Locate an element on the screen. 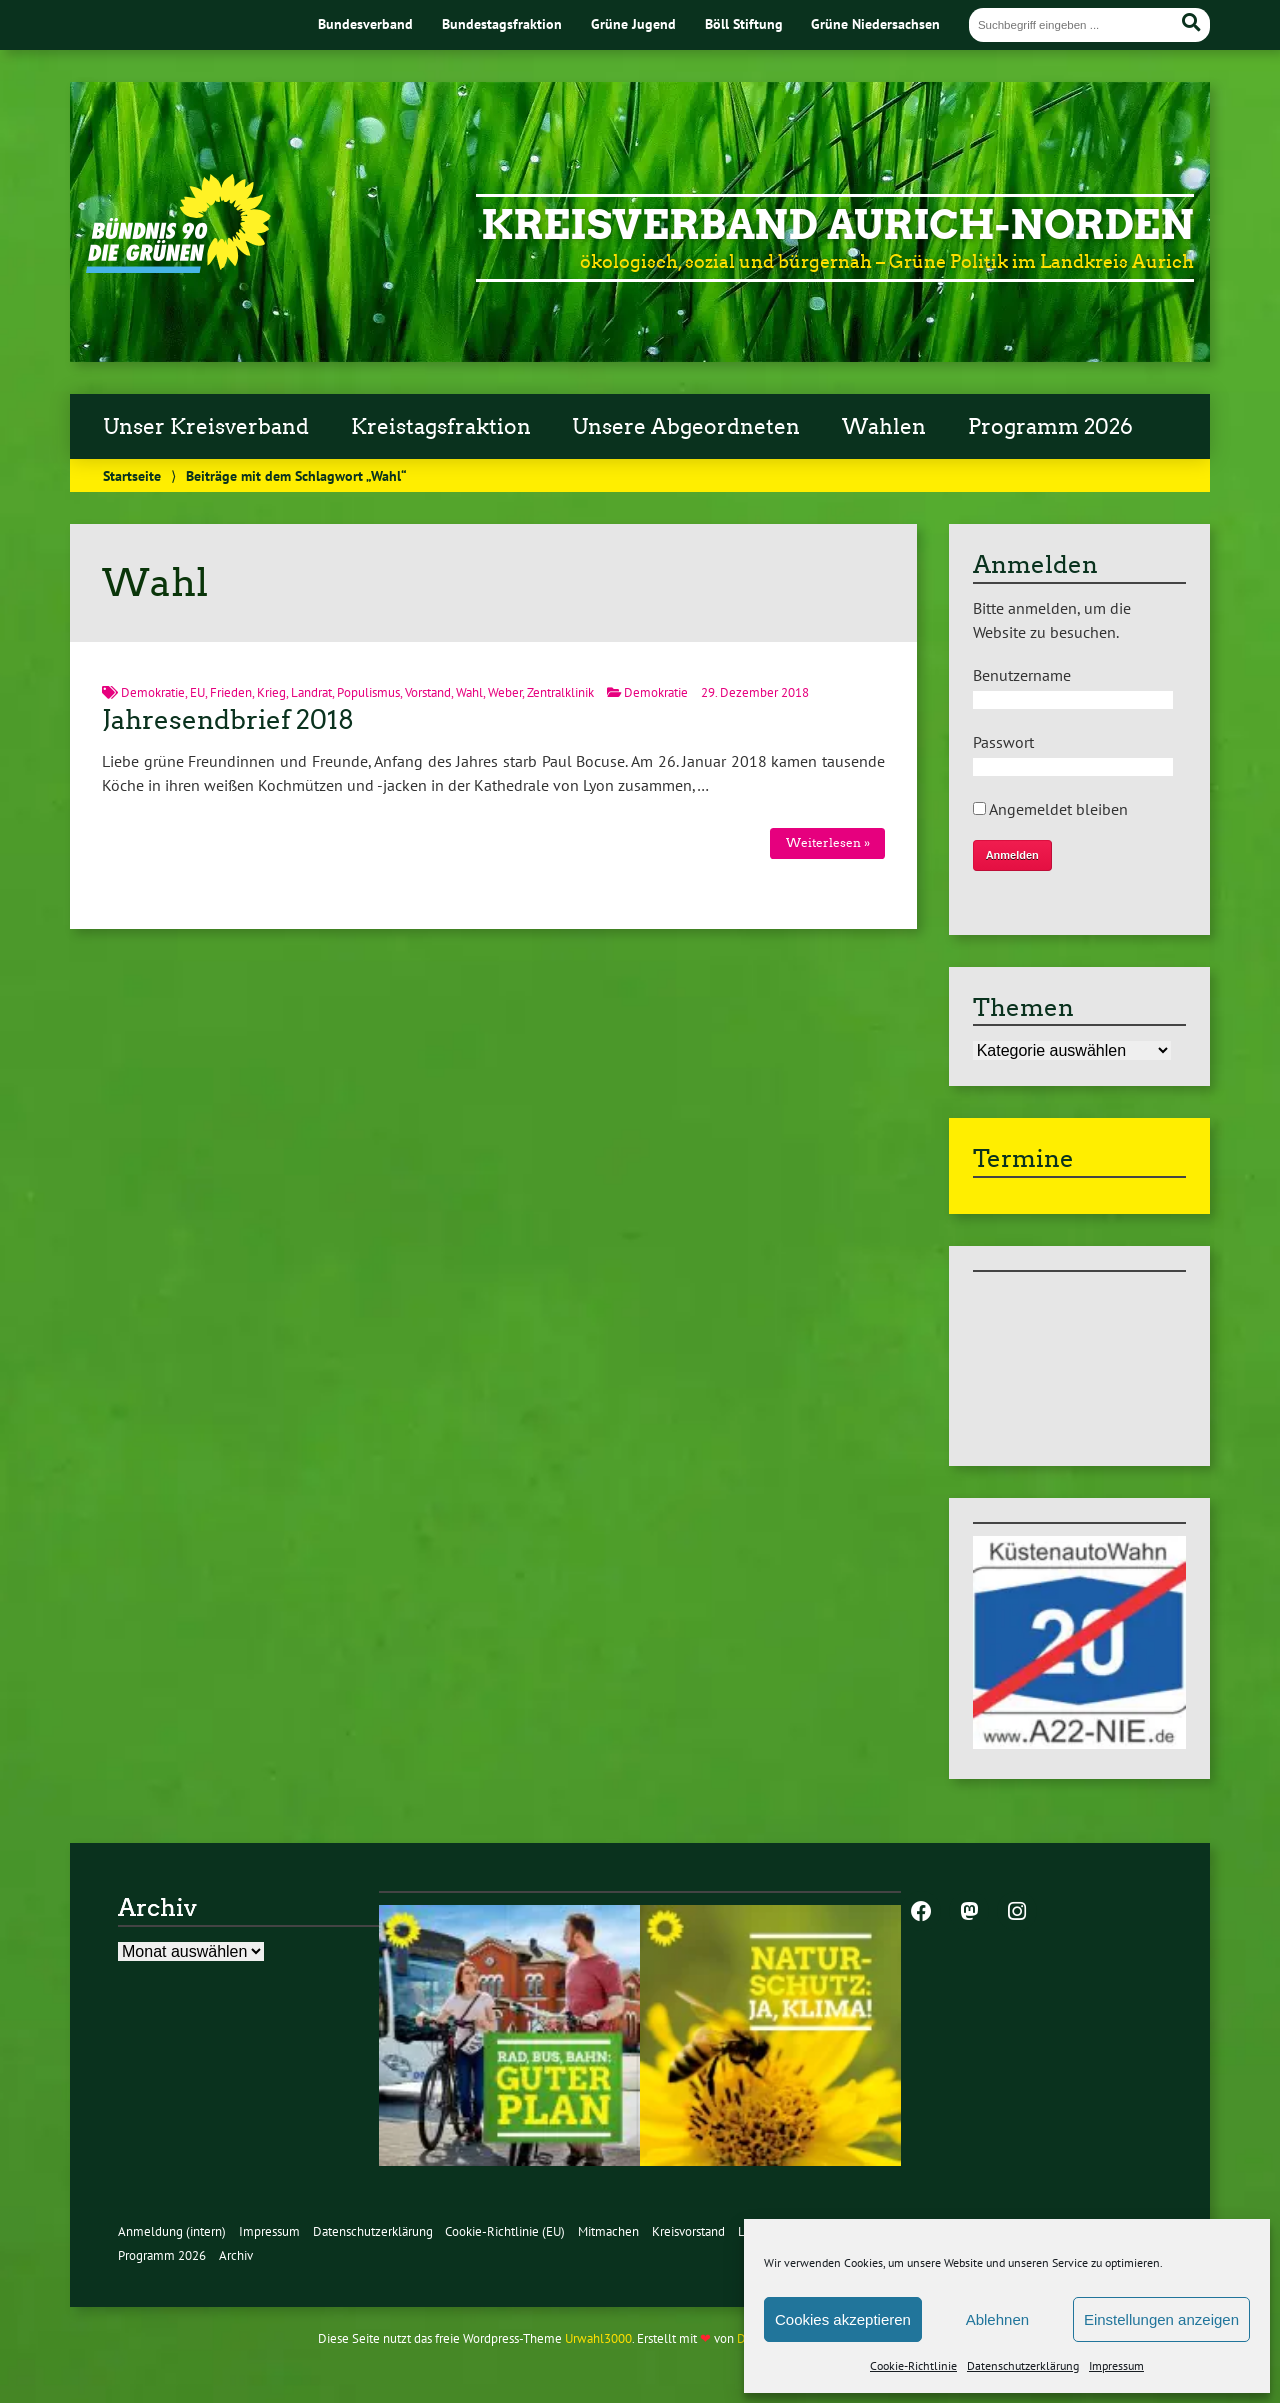  Benutzername is located at coordinates (1022, 675).